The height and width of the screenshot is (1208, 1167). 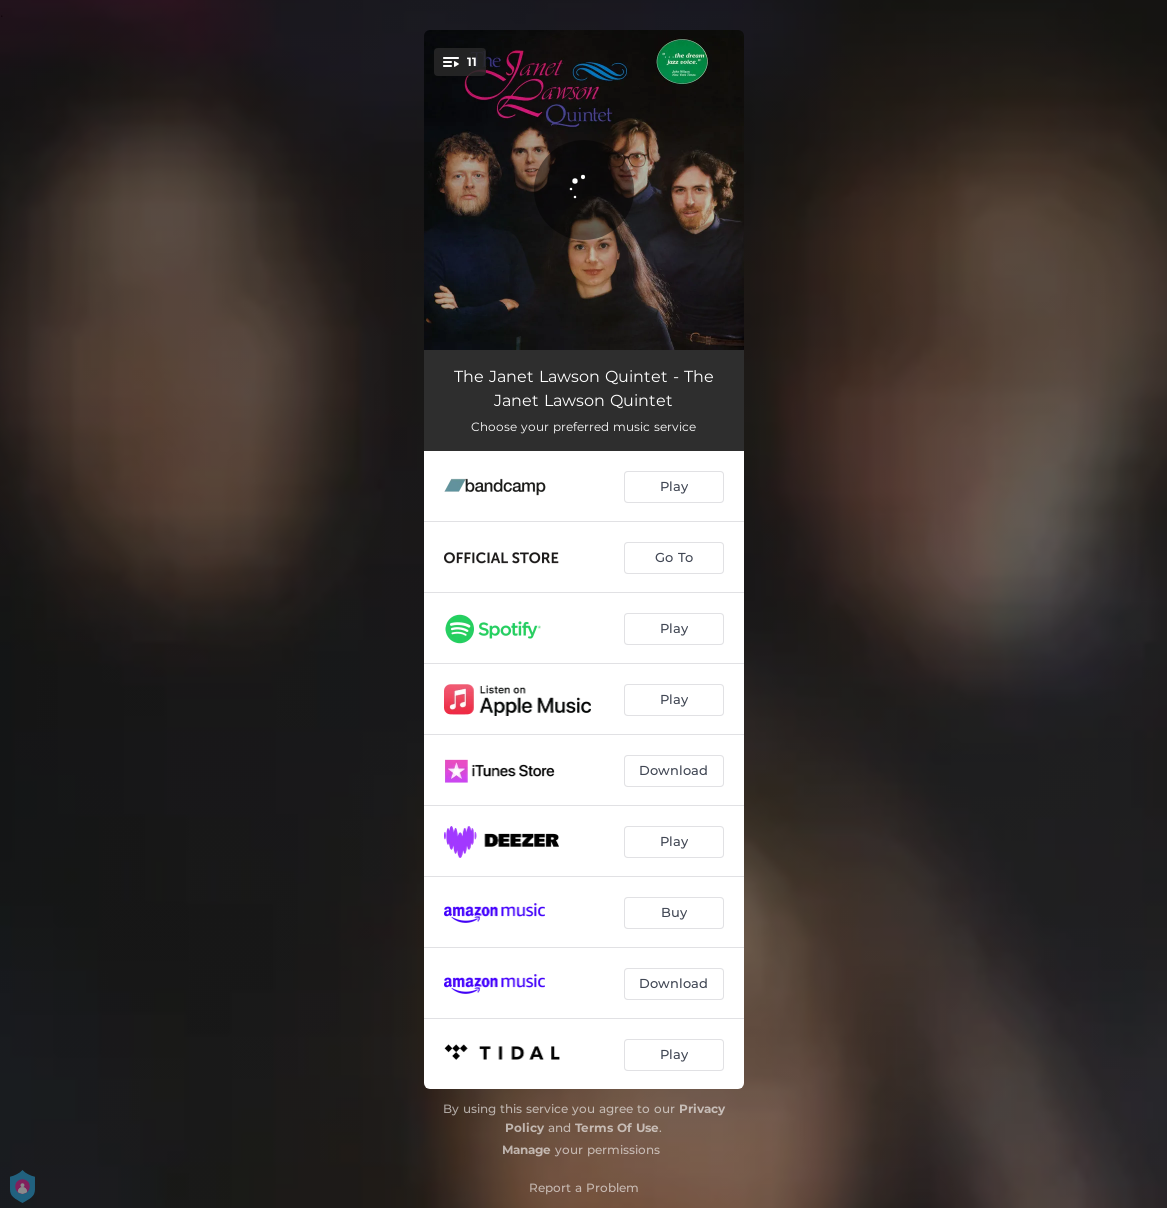 I want to click on Manage, so click(x=526, y=1149).